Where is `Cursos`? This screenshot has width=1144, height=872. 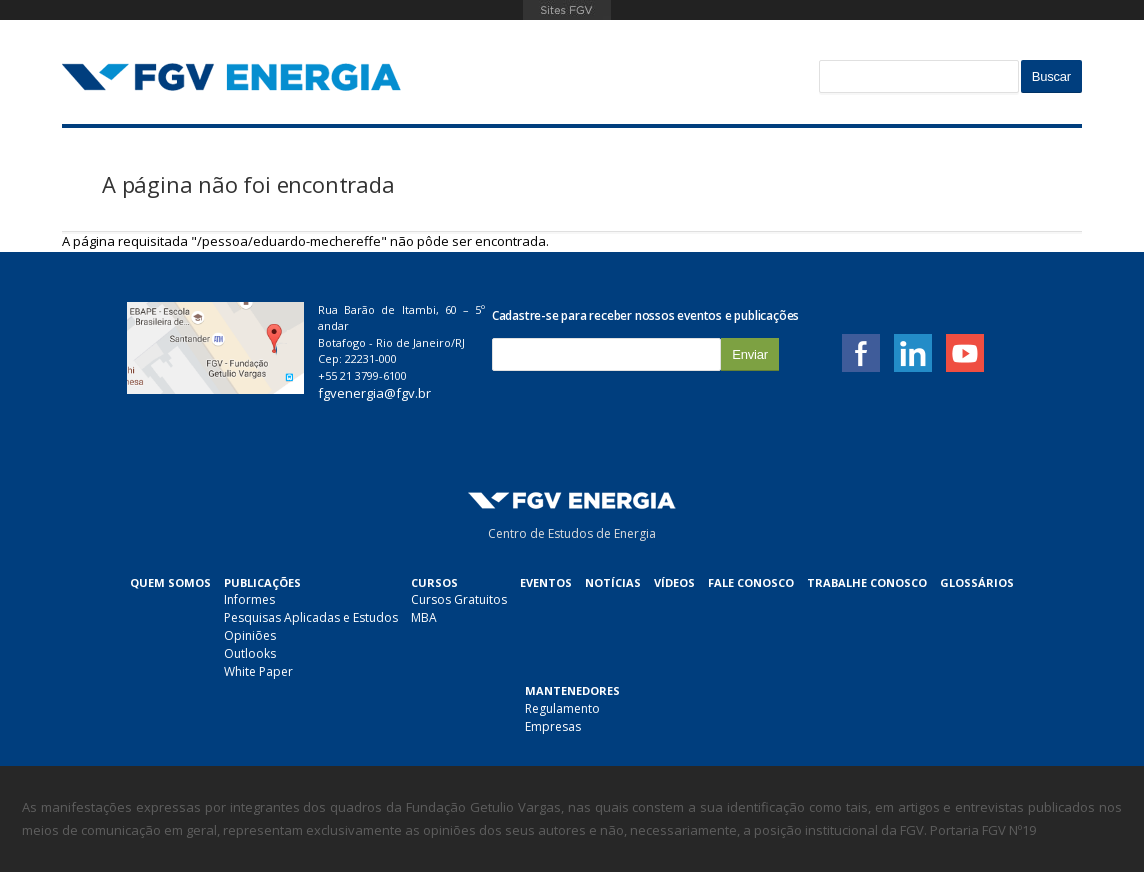 Cursos is located at coordinates (434, 582).